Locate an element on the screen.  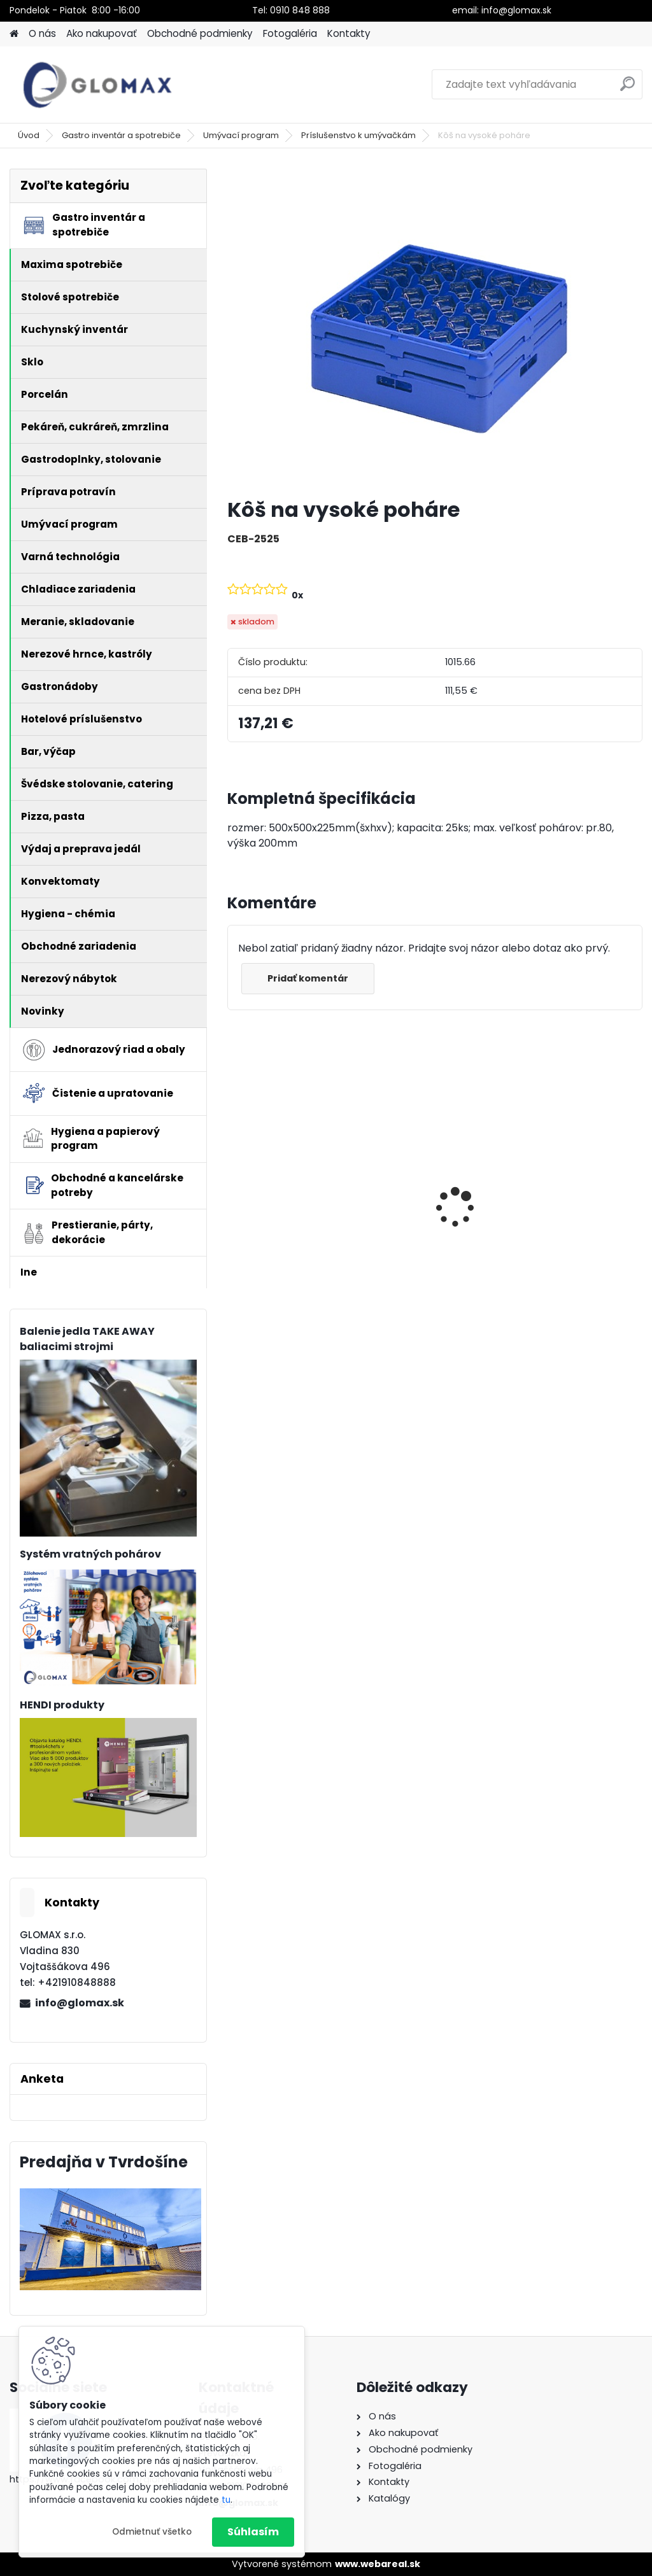
O nás is located at coordinates (42, 33).